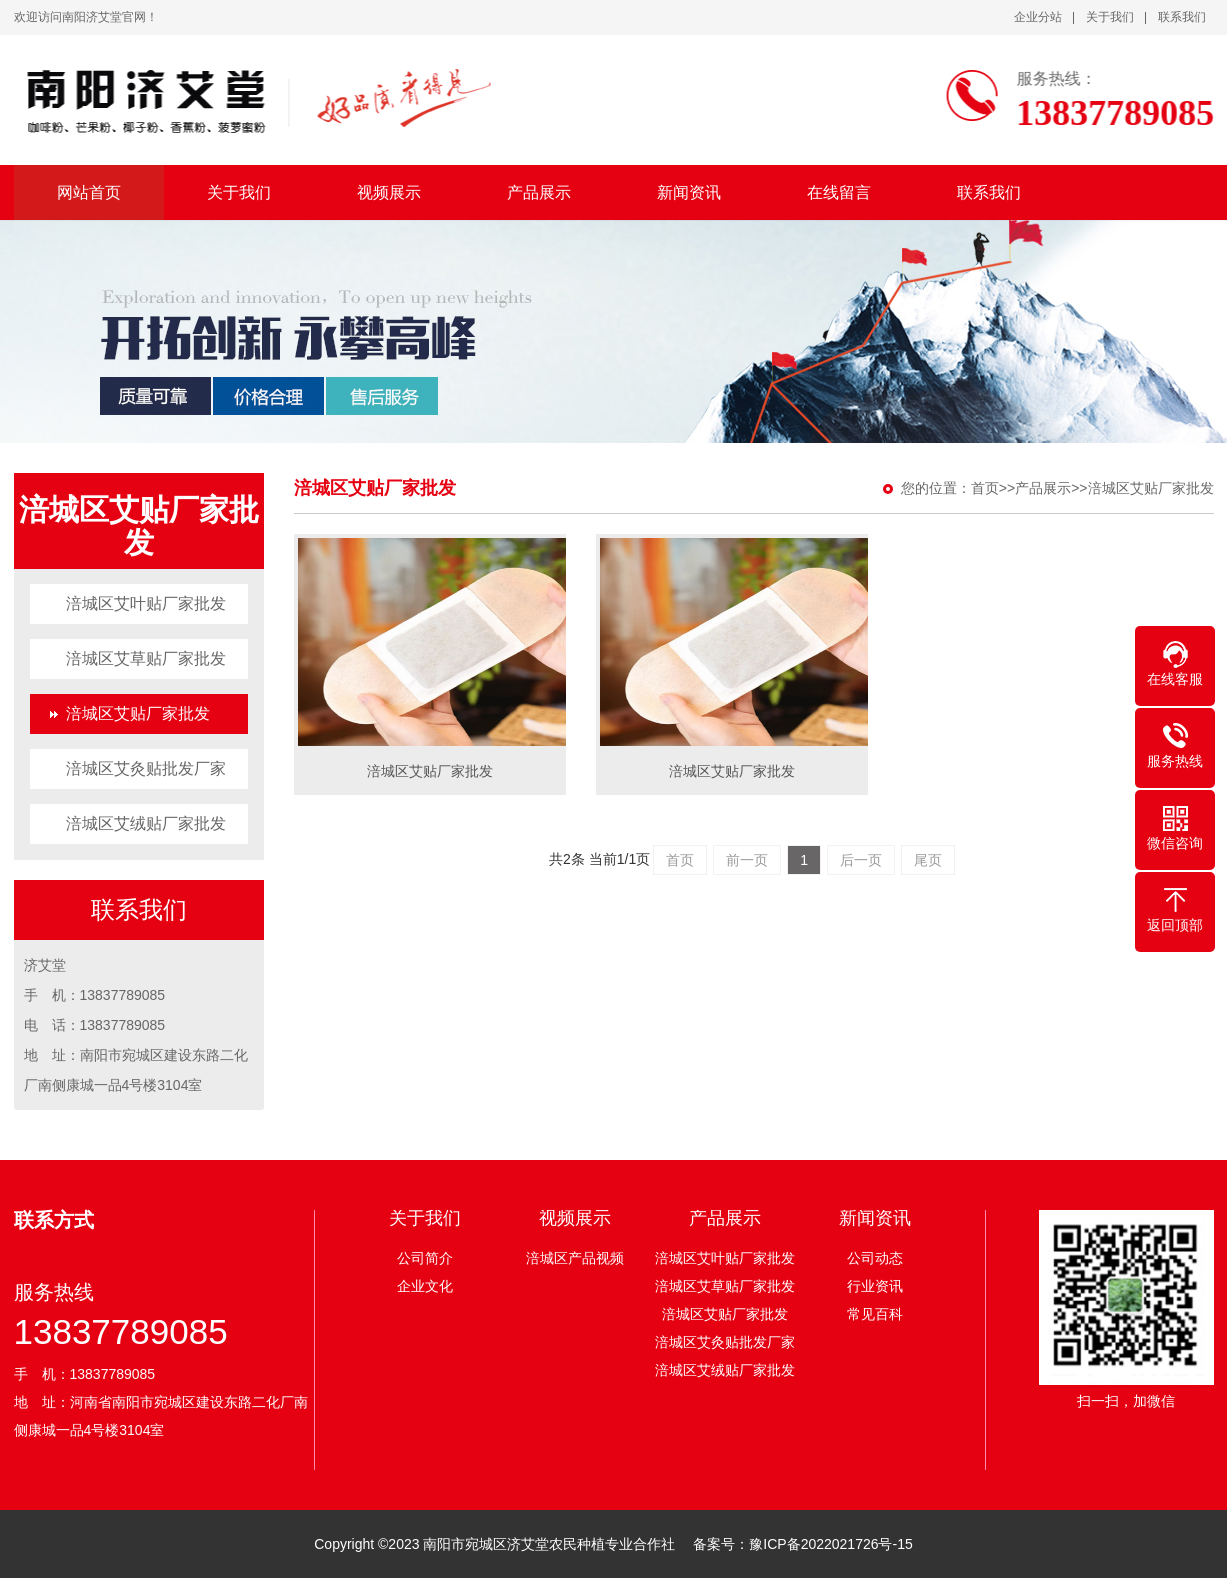 The image size is (1227, 1578). I want to click on 企业分站, so click(1038, 17).